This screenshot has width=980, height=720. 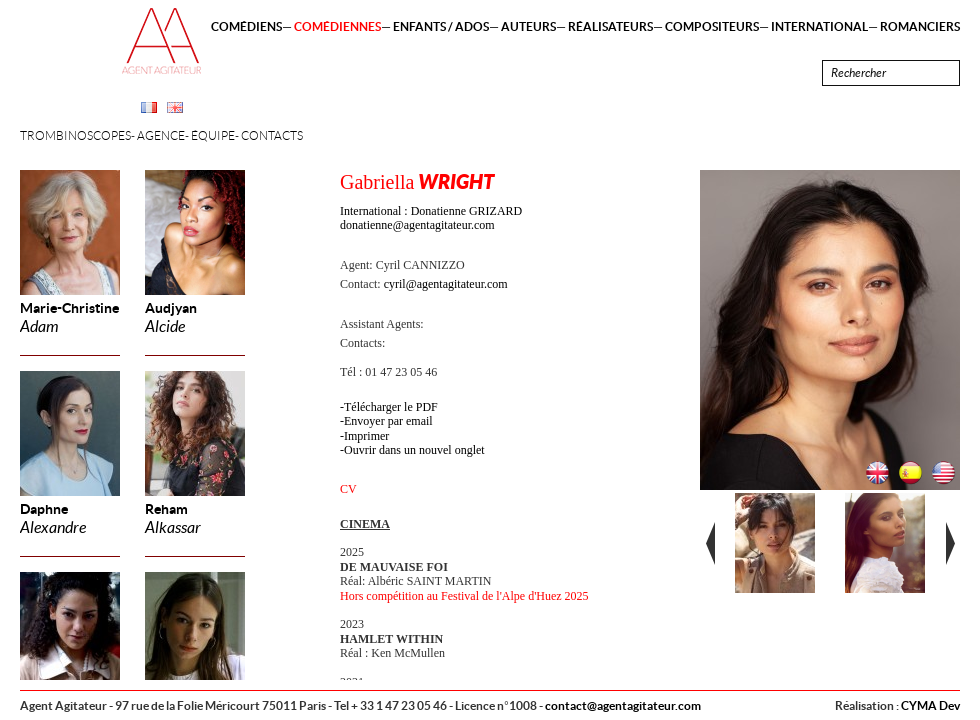 What do you see at coordinates (930, 705) in the screenshot?
I see `CYMA Dev` at bounding box center [930, 705].